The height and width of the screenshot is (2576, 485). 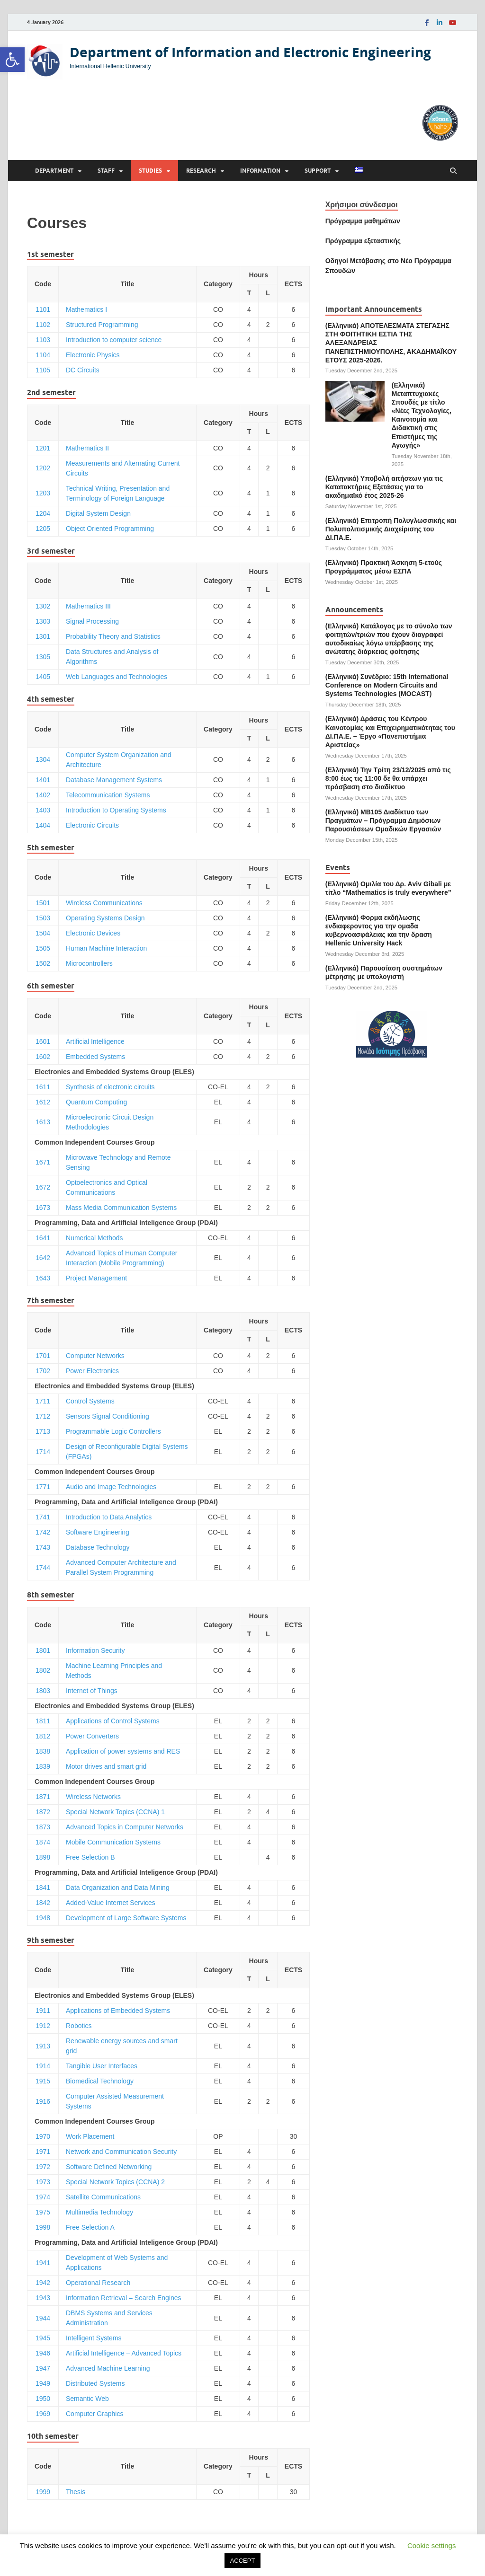 I want to click on Information Retrieval – Search Engines [link], so click(x=123, y=2298).